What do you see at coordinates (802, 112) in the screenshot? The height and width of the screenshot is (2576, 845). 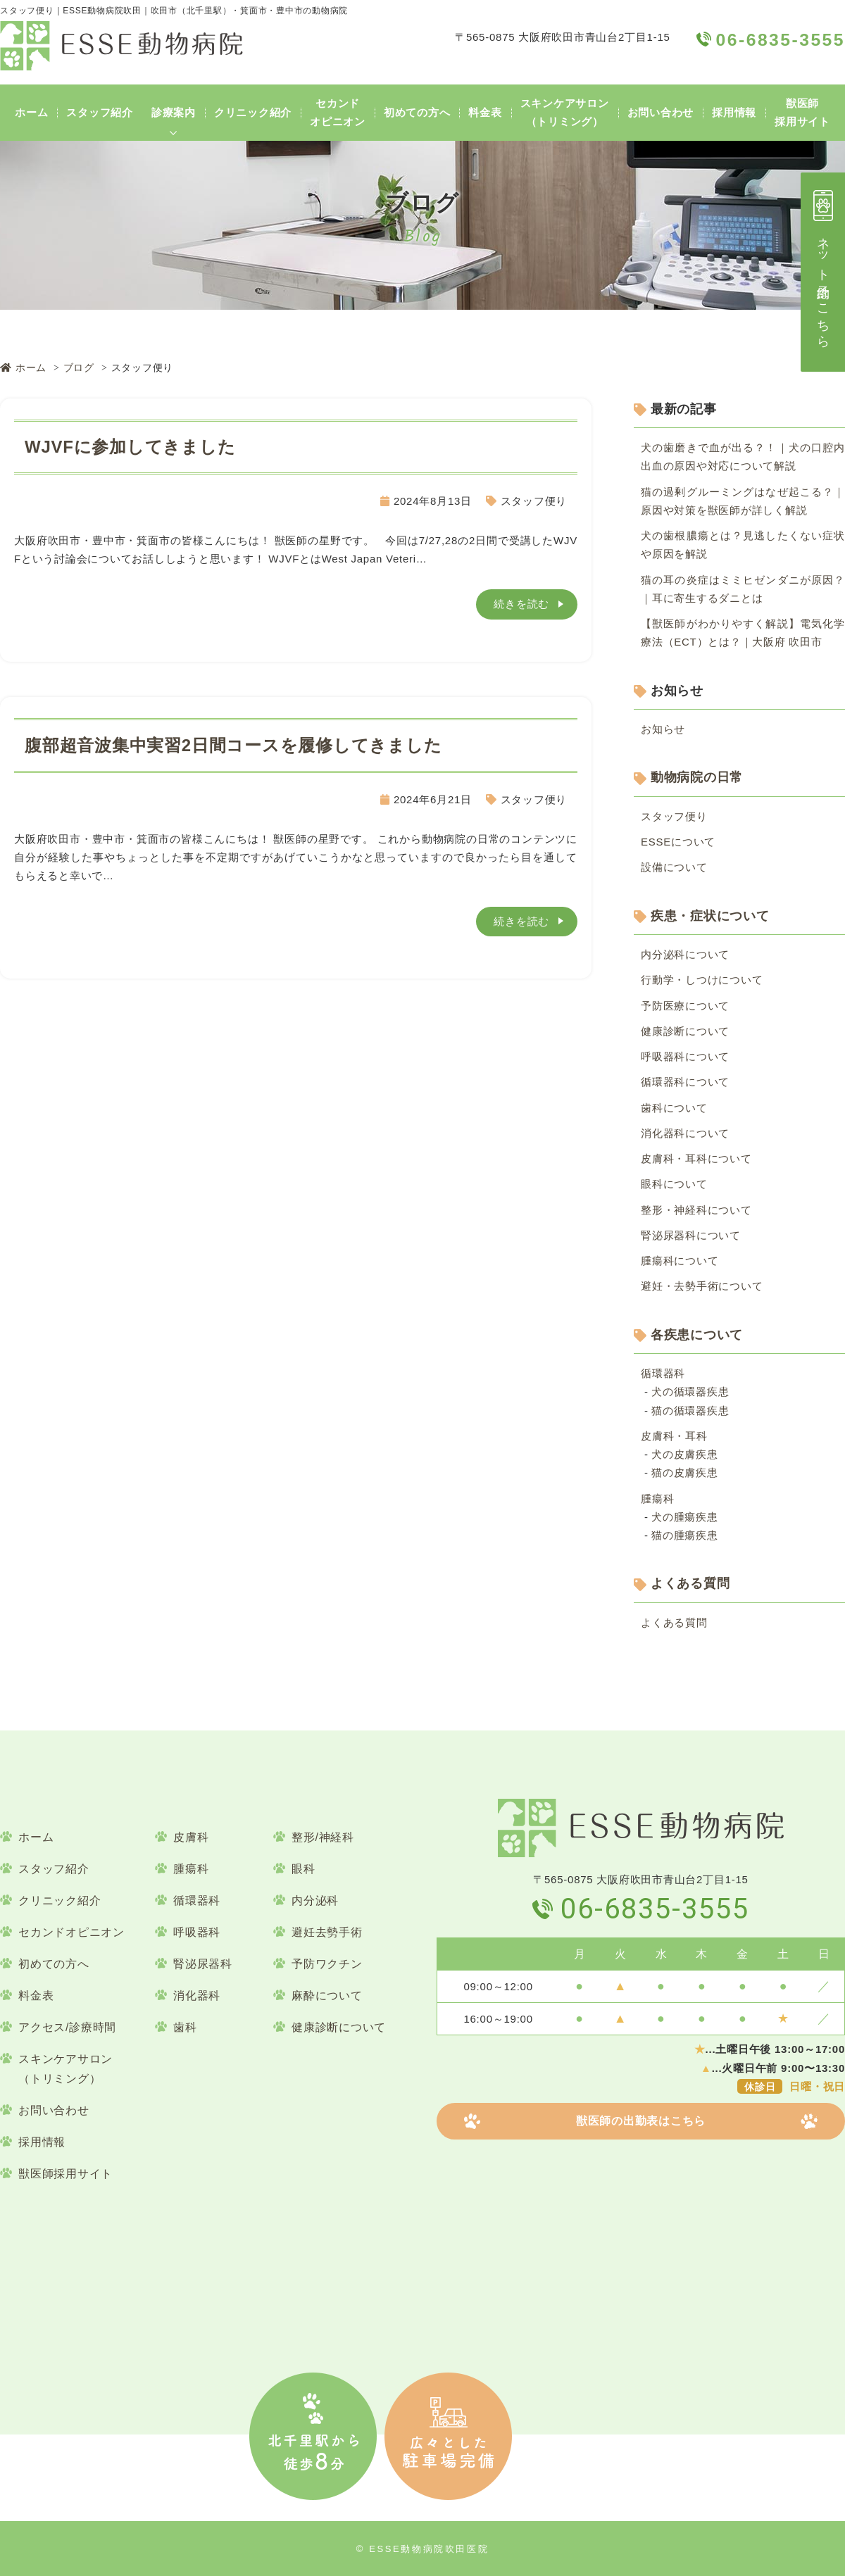 I see `獣医師採用サイト` at bounding box center [802, 112].